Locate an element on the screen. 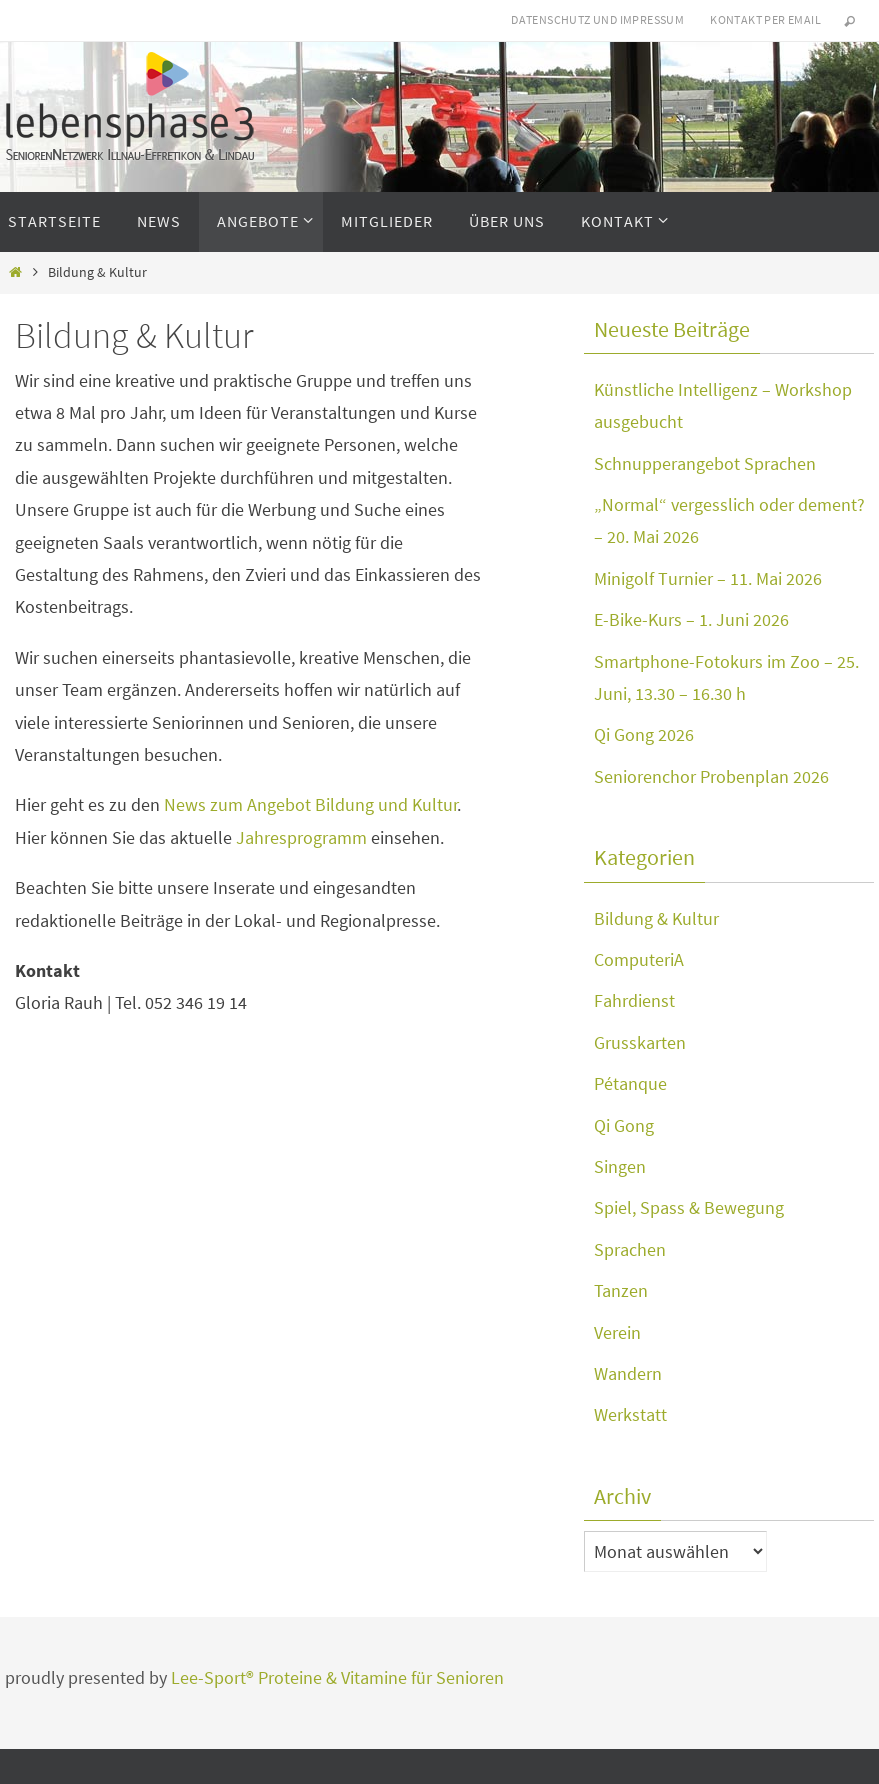 The width and height of the screenshot is (879, 1784). Lee-Sport® Proteine & Vitamine für Senioren is located at coordinates (337, 1677).